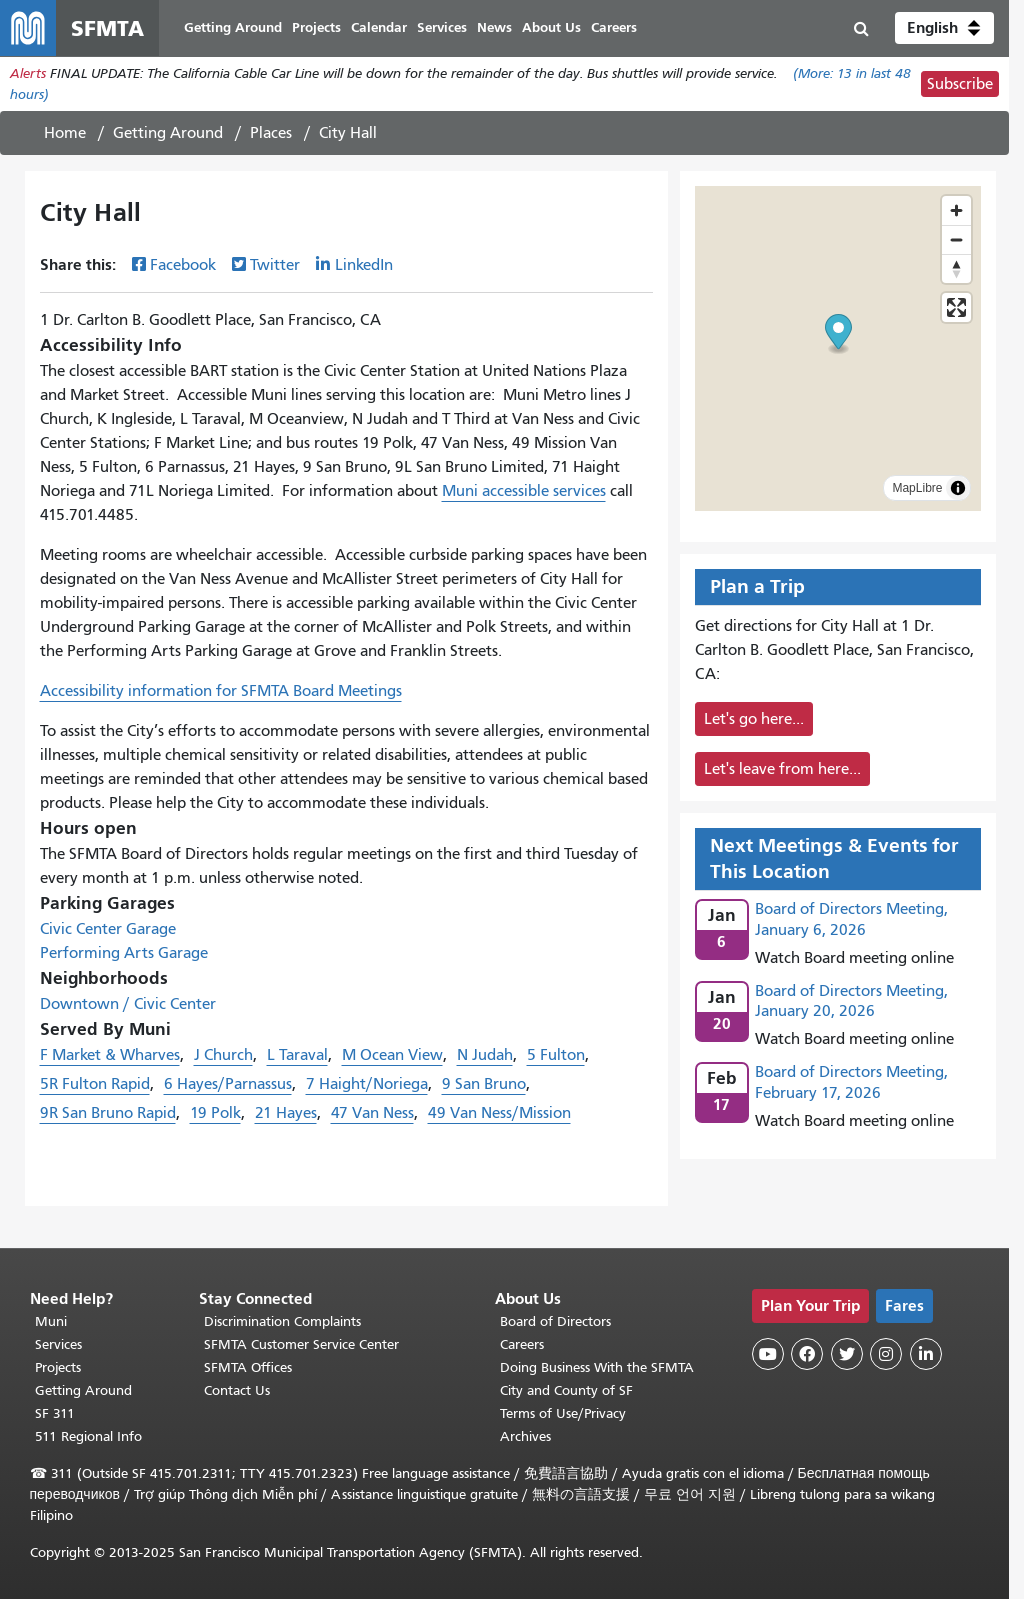  I want to click on F Market & Wharves, so click(110, 1055).